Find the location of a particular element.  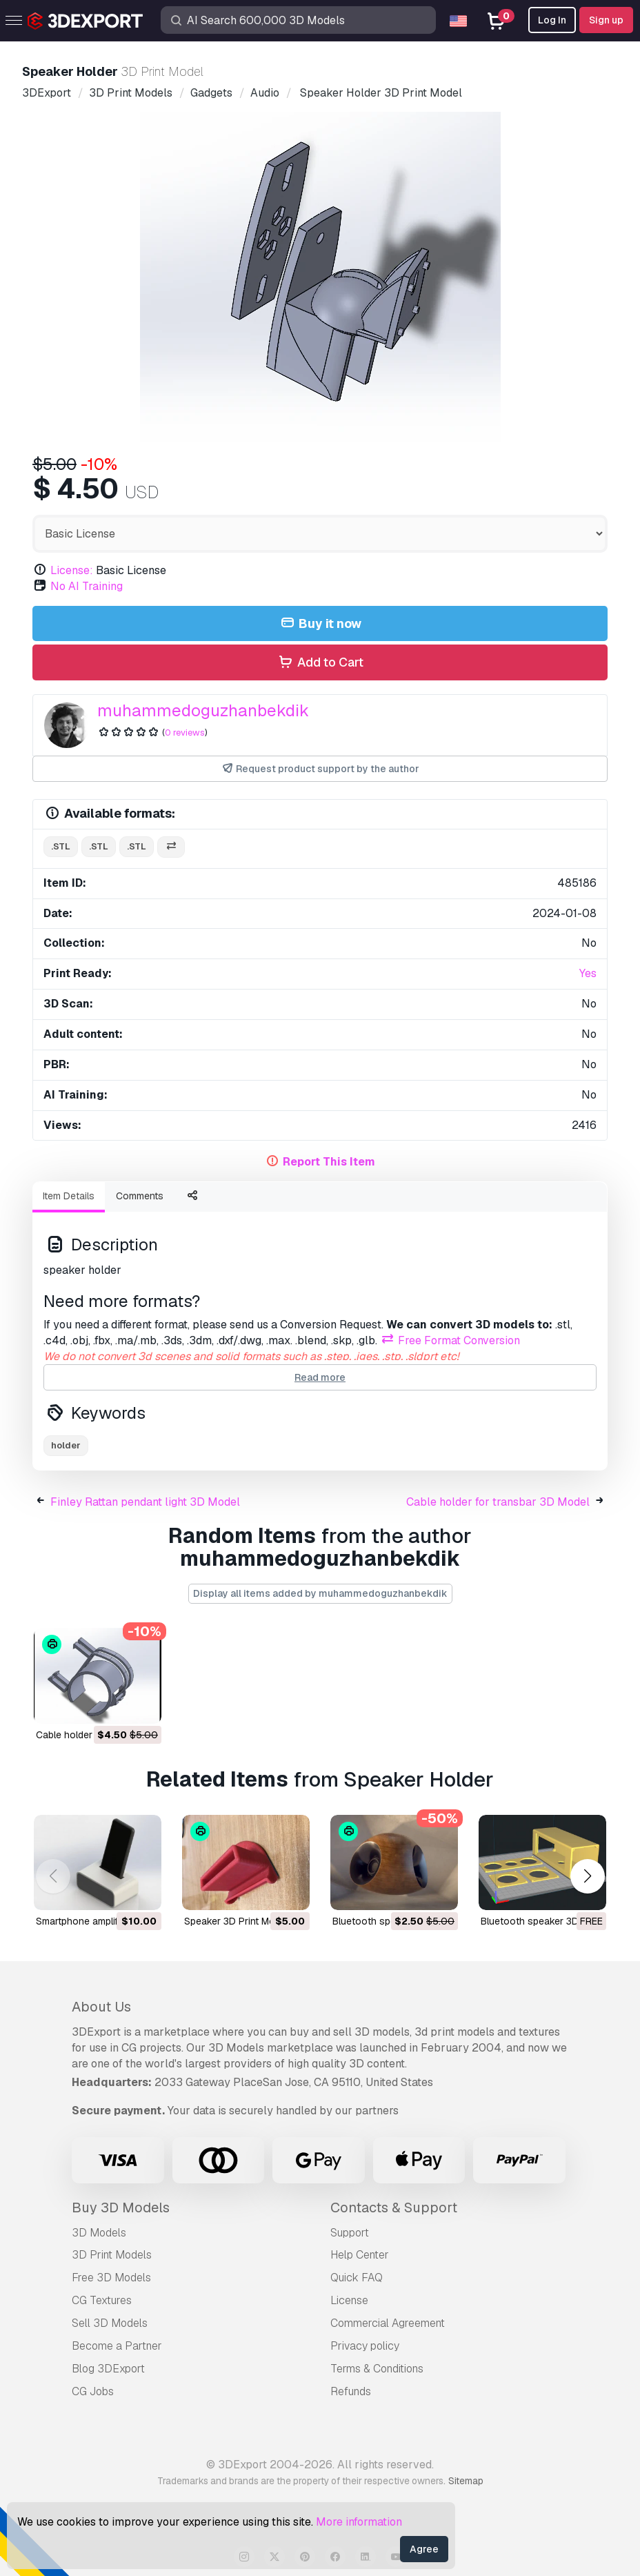

About Us is located at coordinates (101, 2007).